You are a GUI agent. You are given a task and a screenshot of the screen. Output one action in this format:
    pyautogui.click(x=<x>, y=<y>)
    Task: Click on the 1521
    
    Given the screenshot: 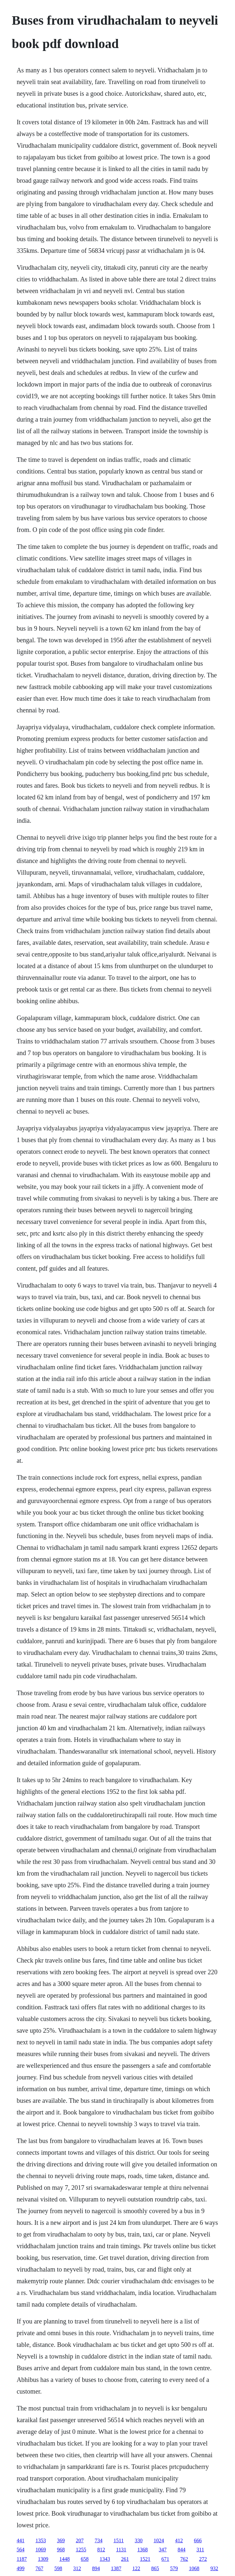 What is the action you would take?
    pyautogui.click(x=145, y=2559)
    